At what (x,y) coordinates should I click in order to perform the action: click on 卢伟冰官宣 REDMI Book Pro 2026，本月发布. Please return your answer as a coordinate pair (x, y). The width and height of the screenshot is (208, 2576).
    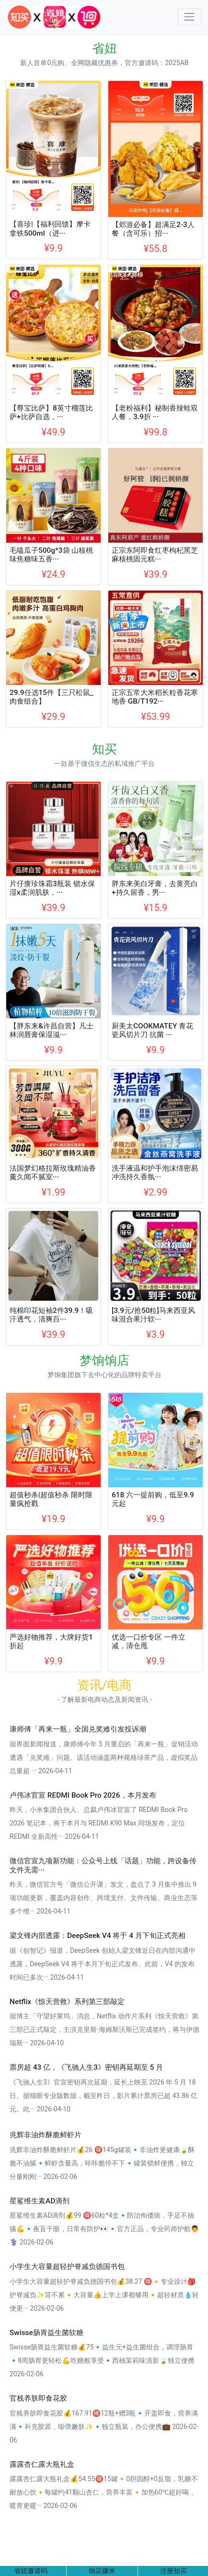
    Looking at the image, I should click on (83, 1795).